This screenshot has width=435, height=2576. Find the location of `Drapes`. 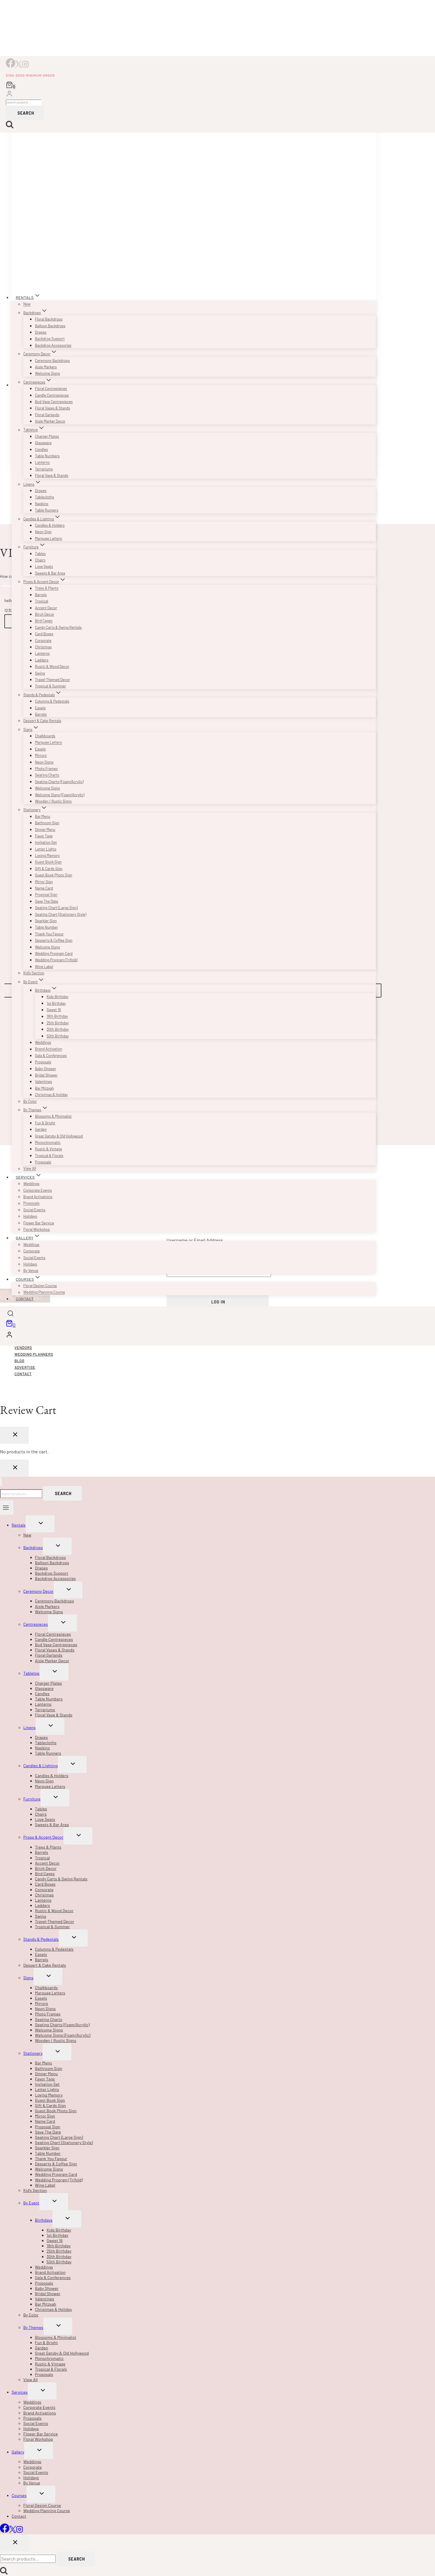

Drapes is located at coordinates (41, 332).